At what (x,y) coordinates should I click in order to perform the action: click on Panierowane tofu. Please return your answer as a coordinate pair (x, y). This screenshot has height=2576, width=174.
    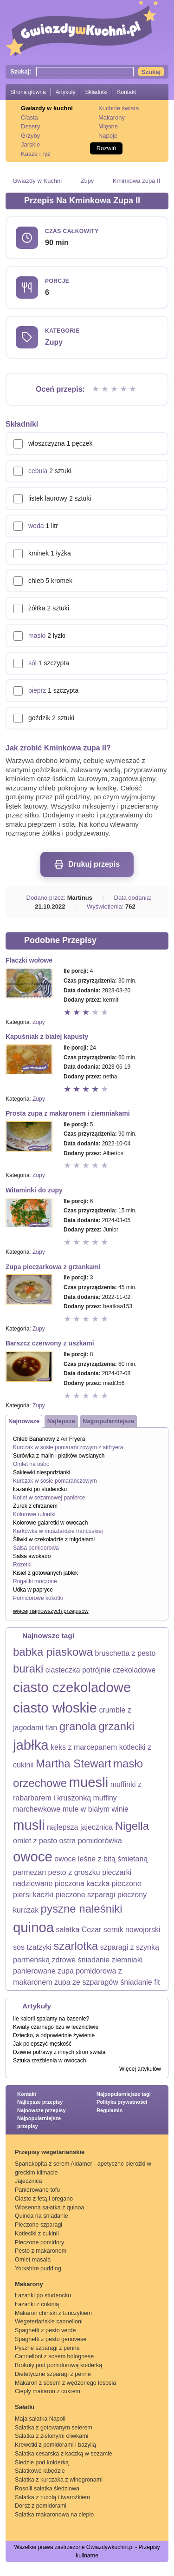
    Looking at the image, I should click on (37, 2190).